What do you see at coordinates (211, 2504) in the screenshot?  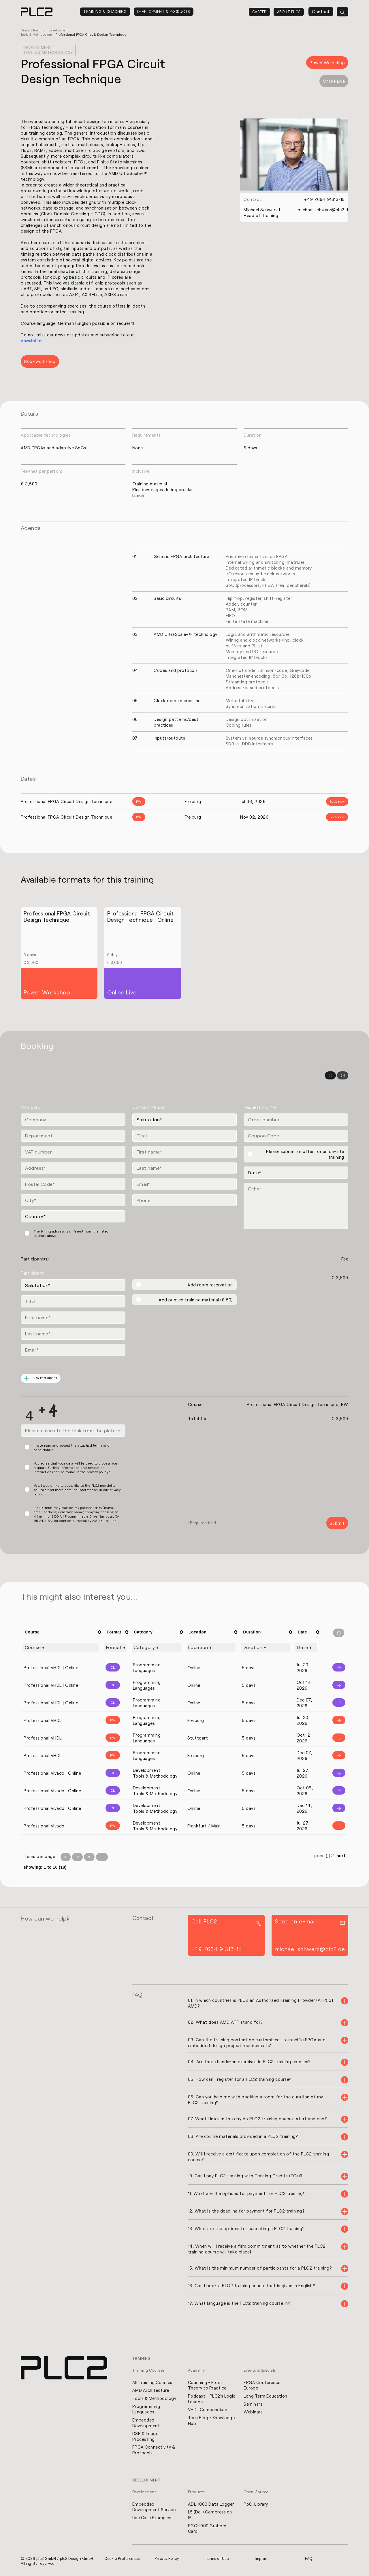 I see `ADL-1000 Data Logger` at bounding box center [211, 2504].